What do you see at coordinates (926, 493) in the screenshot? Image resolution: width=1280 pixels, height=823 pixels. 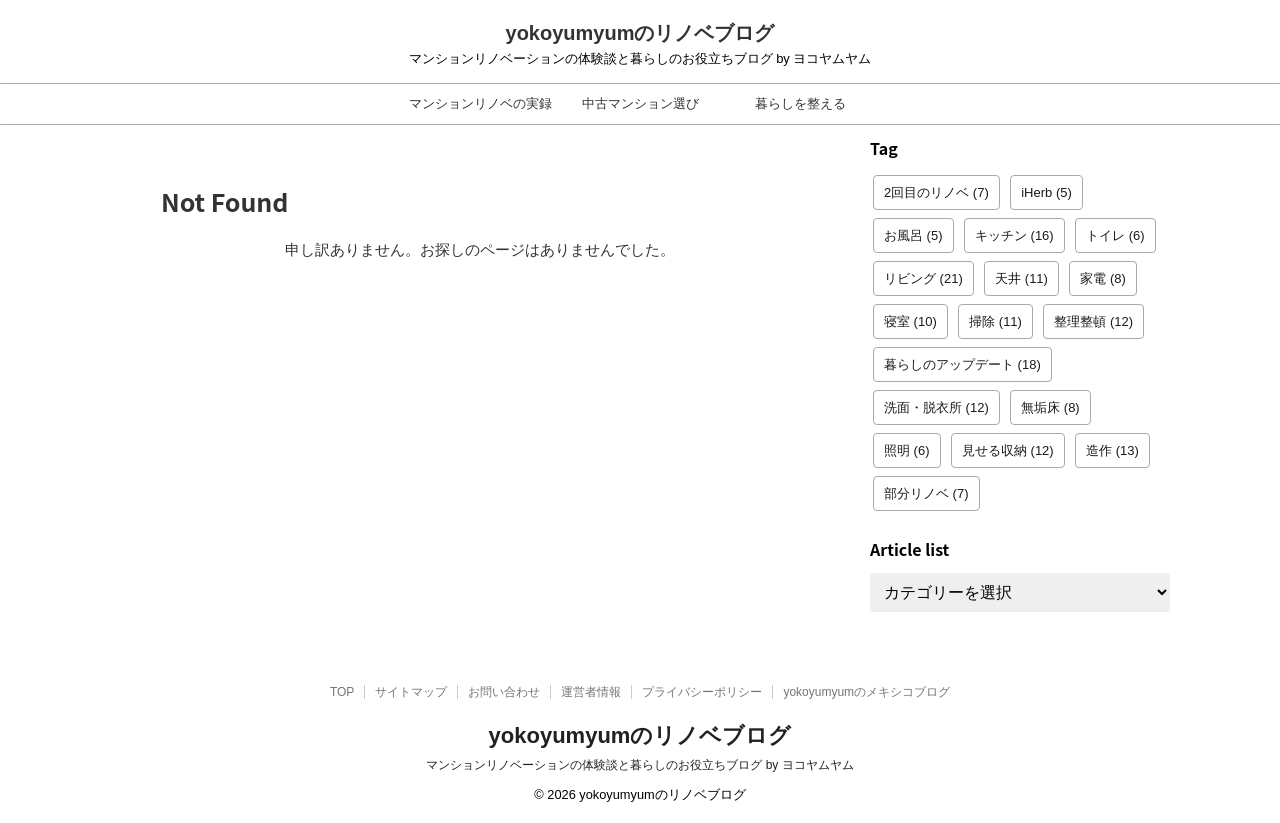 I see `部分リノベ [部分リノベ (7個の項目)]` at bounding box center [926, 493].